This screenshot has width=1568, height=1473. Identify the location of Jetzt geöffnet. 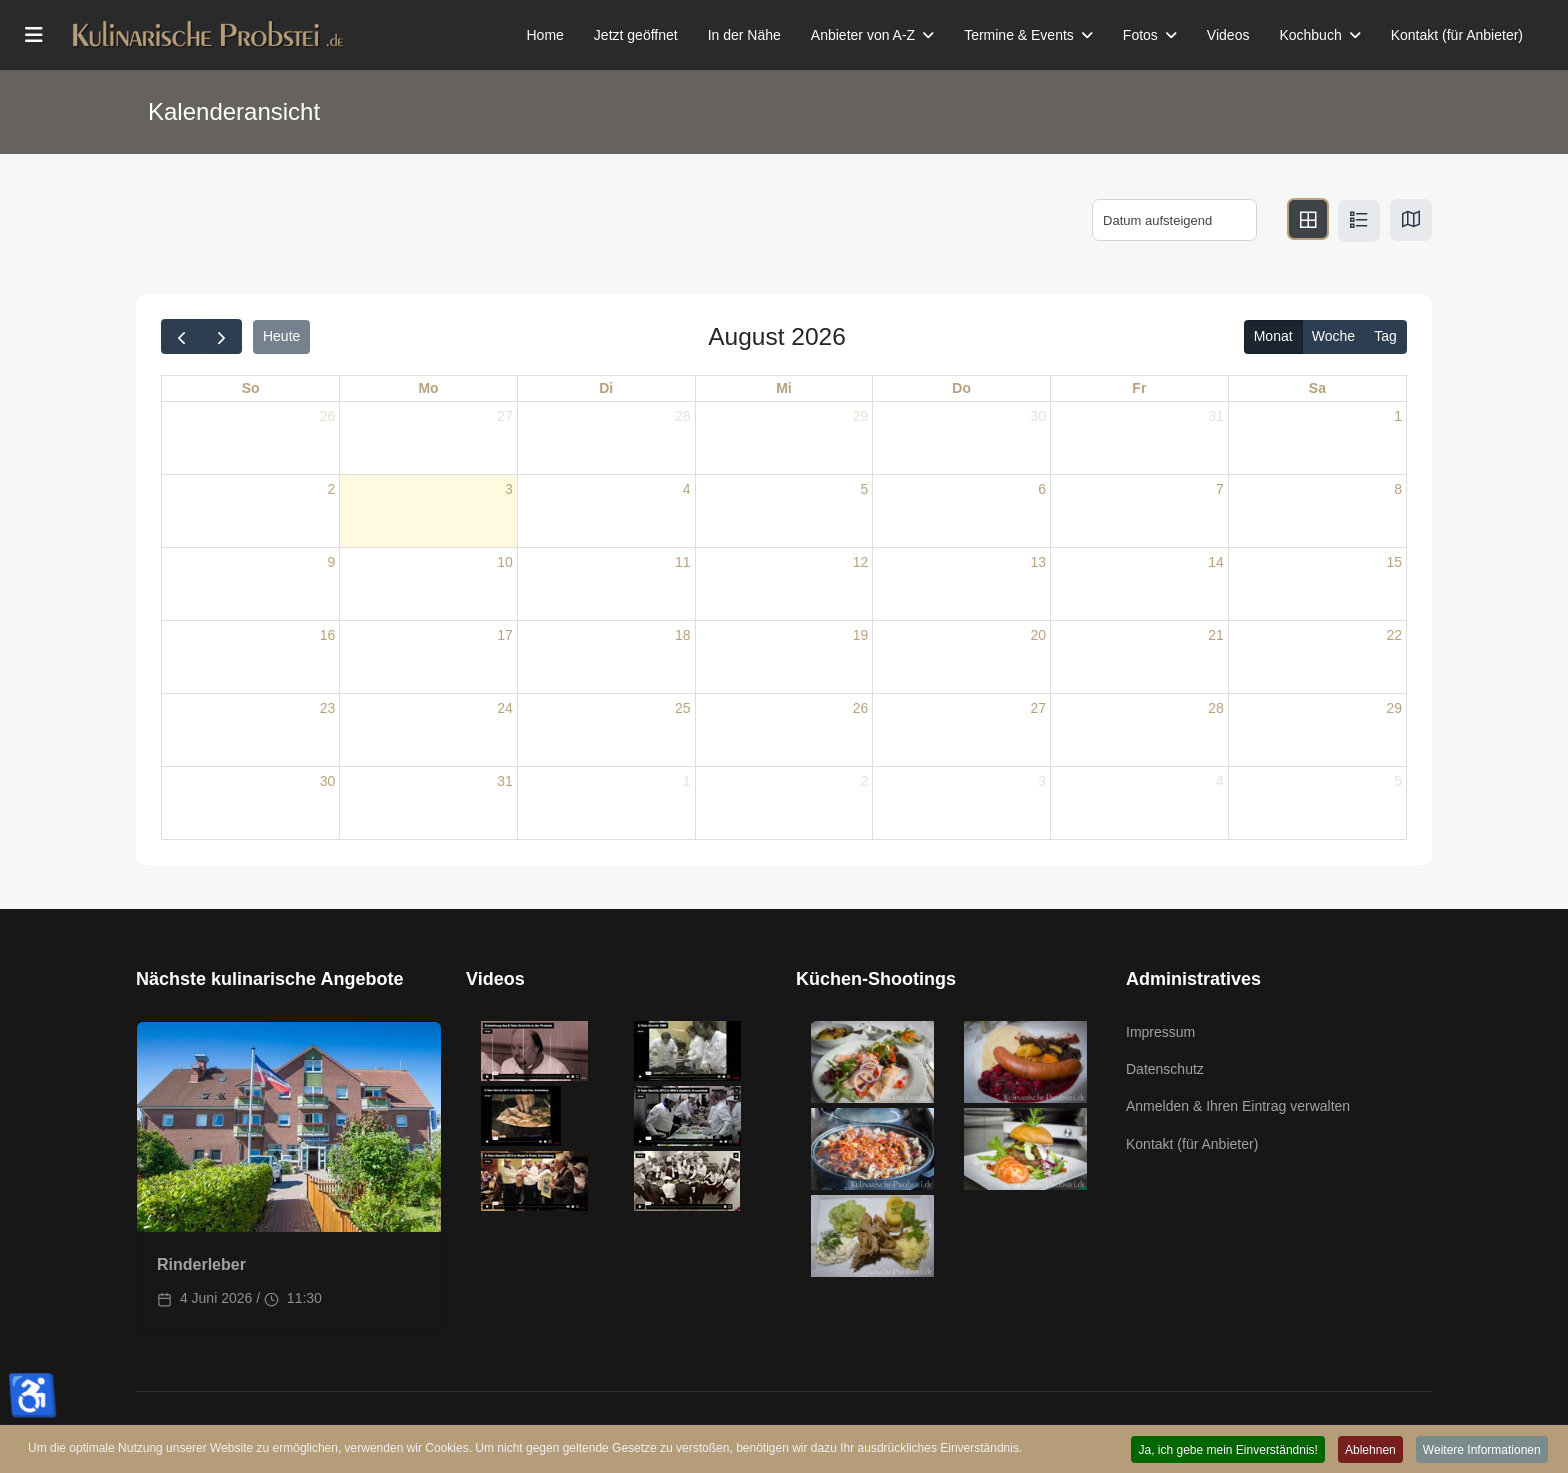
(636, 35).